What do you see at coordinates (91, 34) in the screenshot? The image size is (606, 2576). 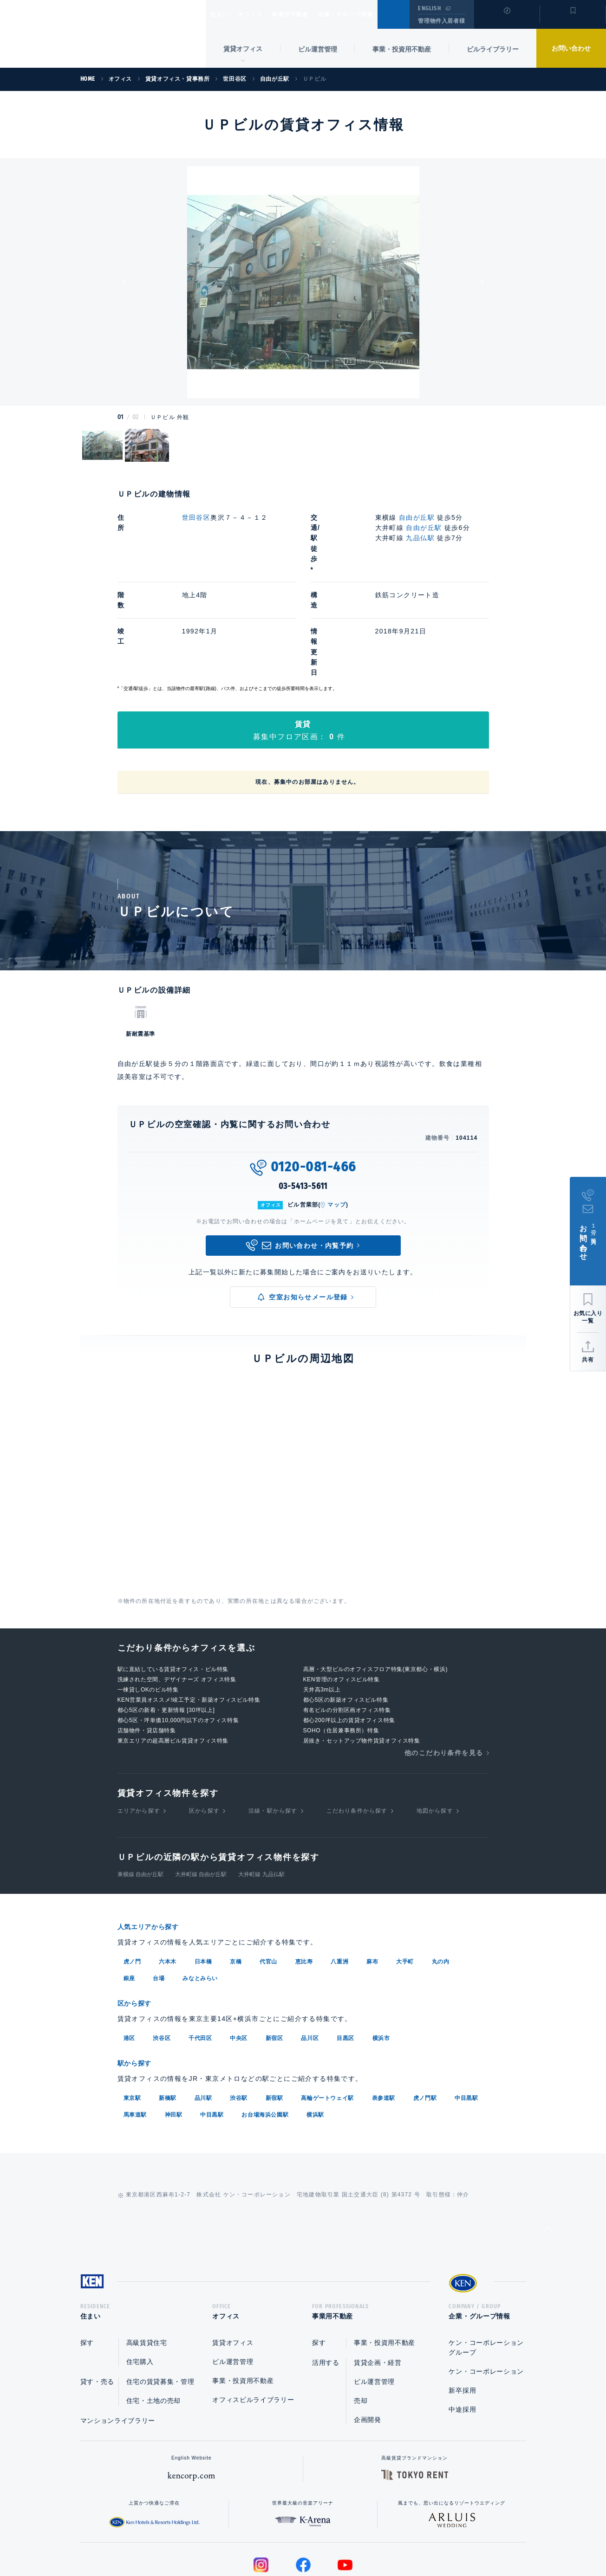 I see `Ken Corporation Ltd.` at bounding box center [91, 34].